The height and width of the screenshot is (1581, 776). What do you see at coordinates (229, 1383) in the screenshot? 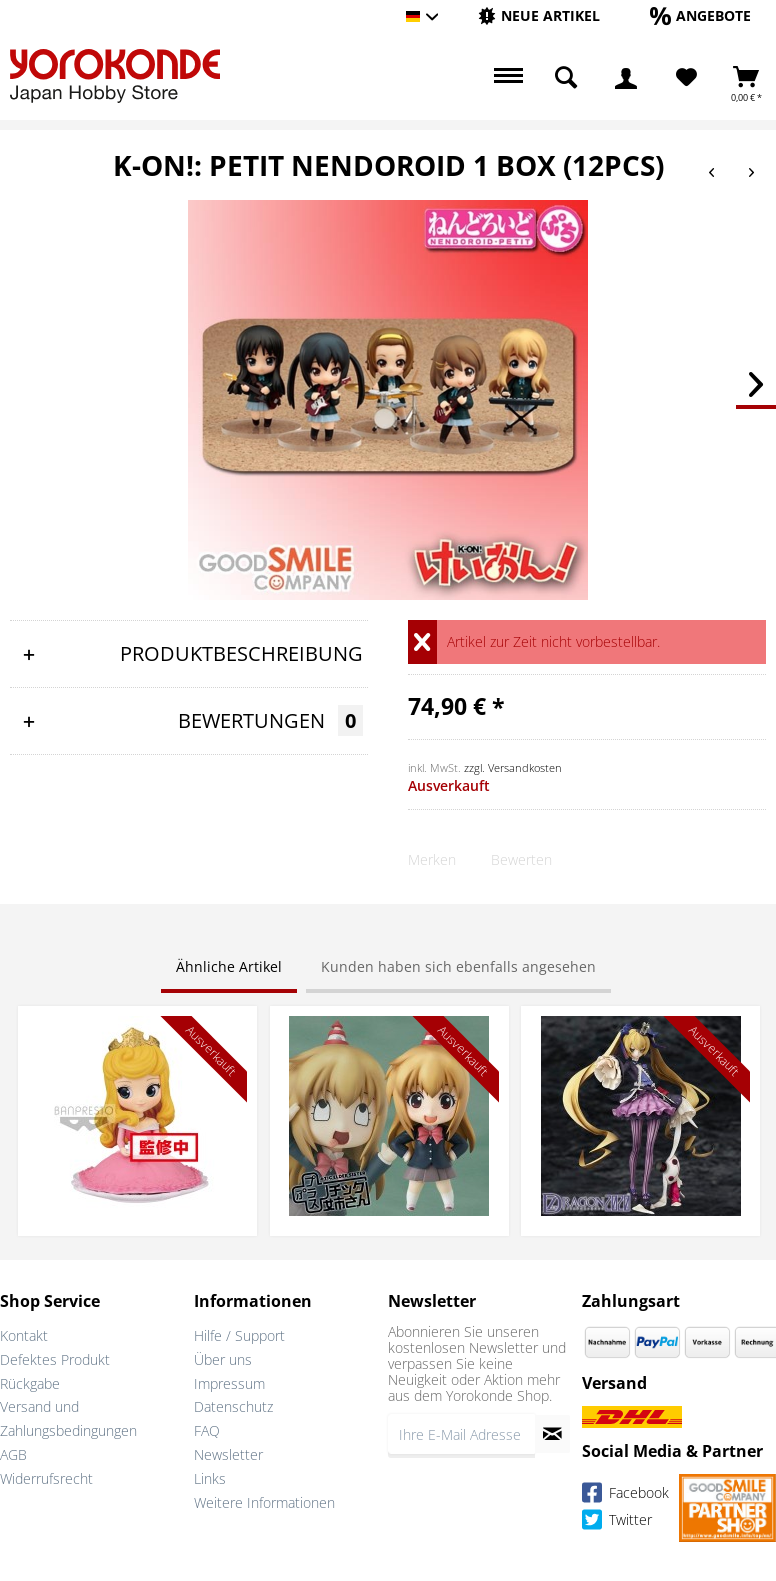
I see `Impressum` at bounding box center [229, 1383].